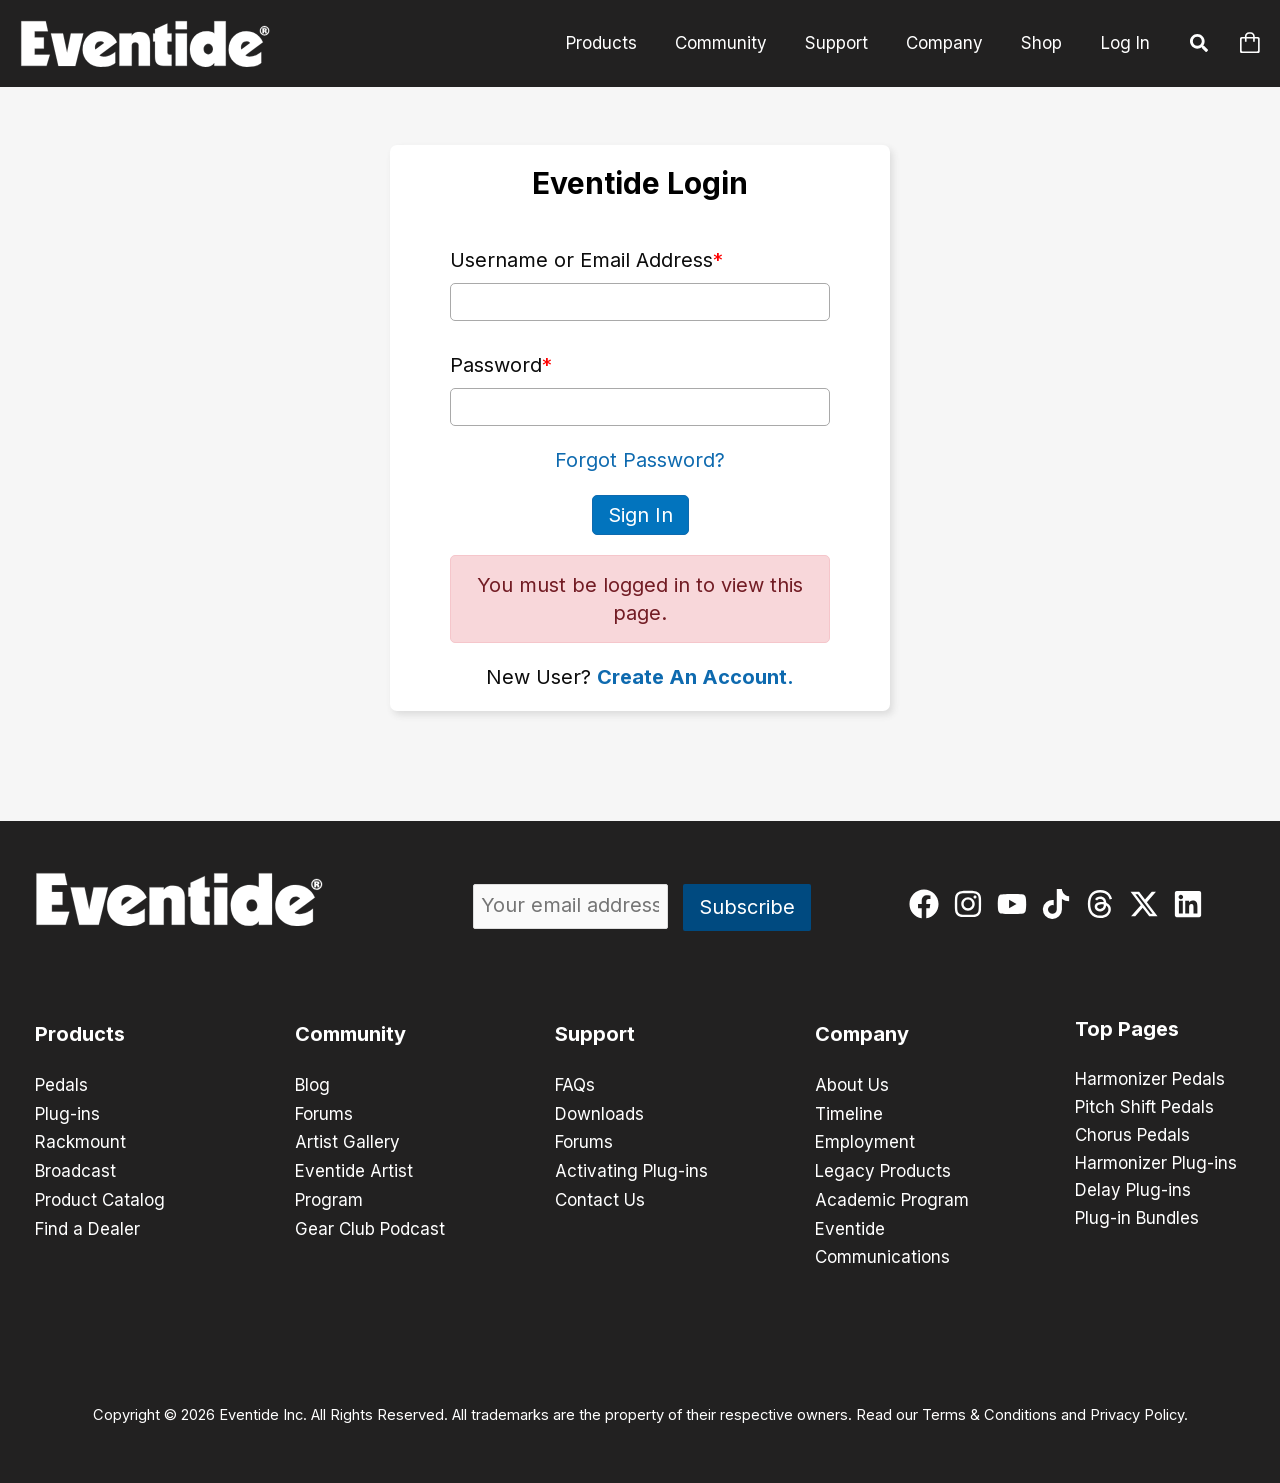 Image resolution: width=1280 pixels, height=1483 pixels. Describe the element at coordinates (80, 1140) in the screenshot. I see `Rackmount` at that location.